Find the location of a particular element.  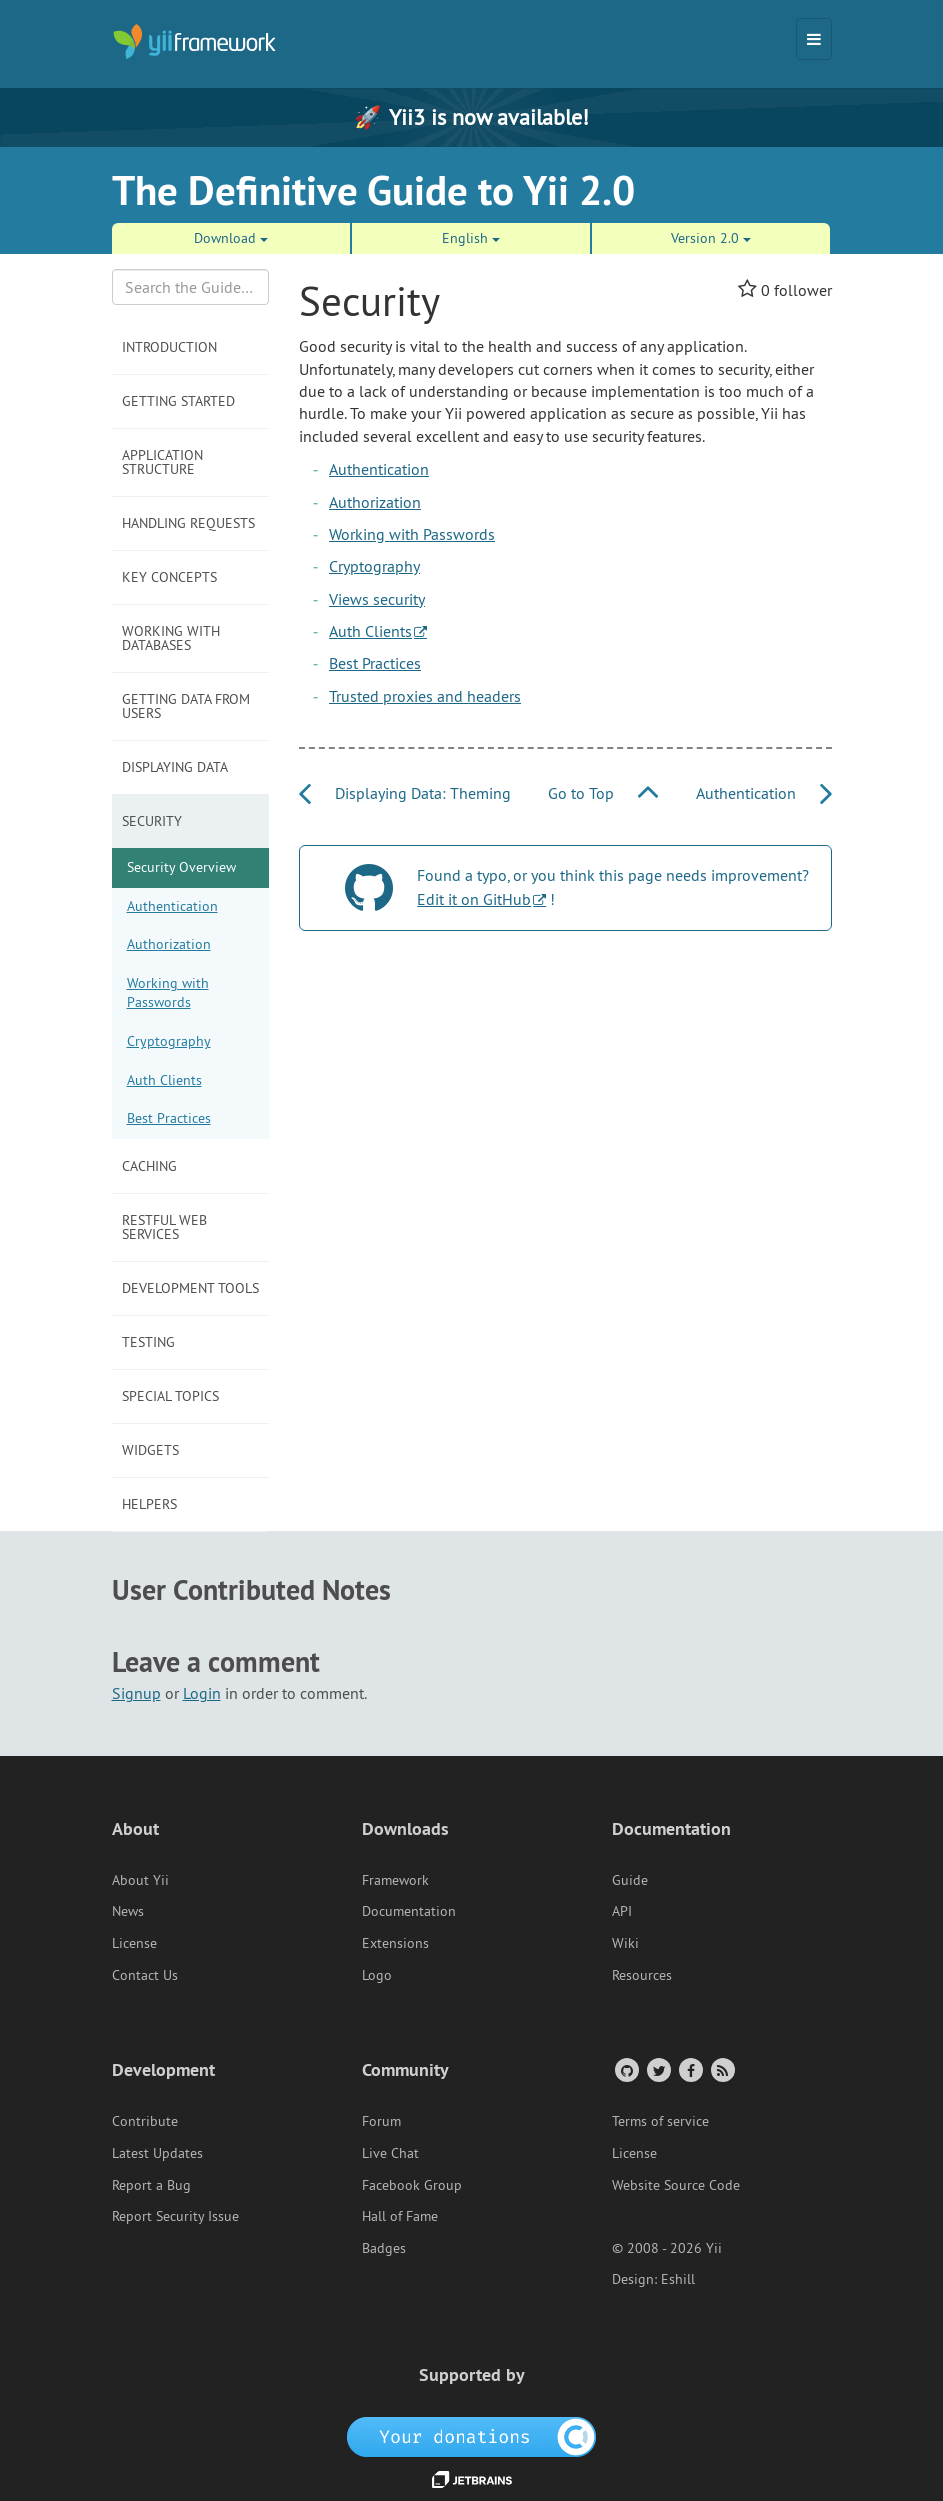

Authentication is located at coordinates (172, 906).